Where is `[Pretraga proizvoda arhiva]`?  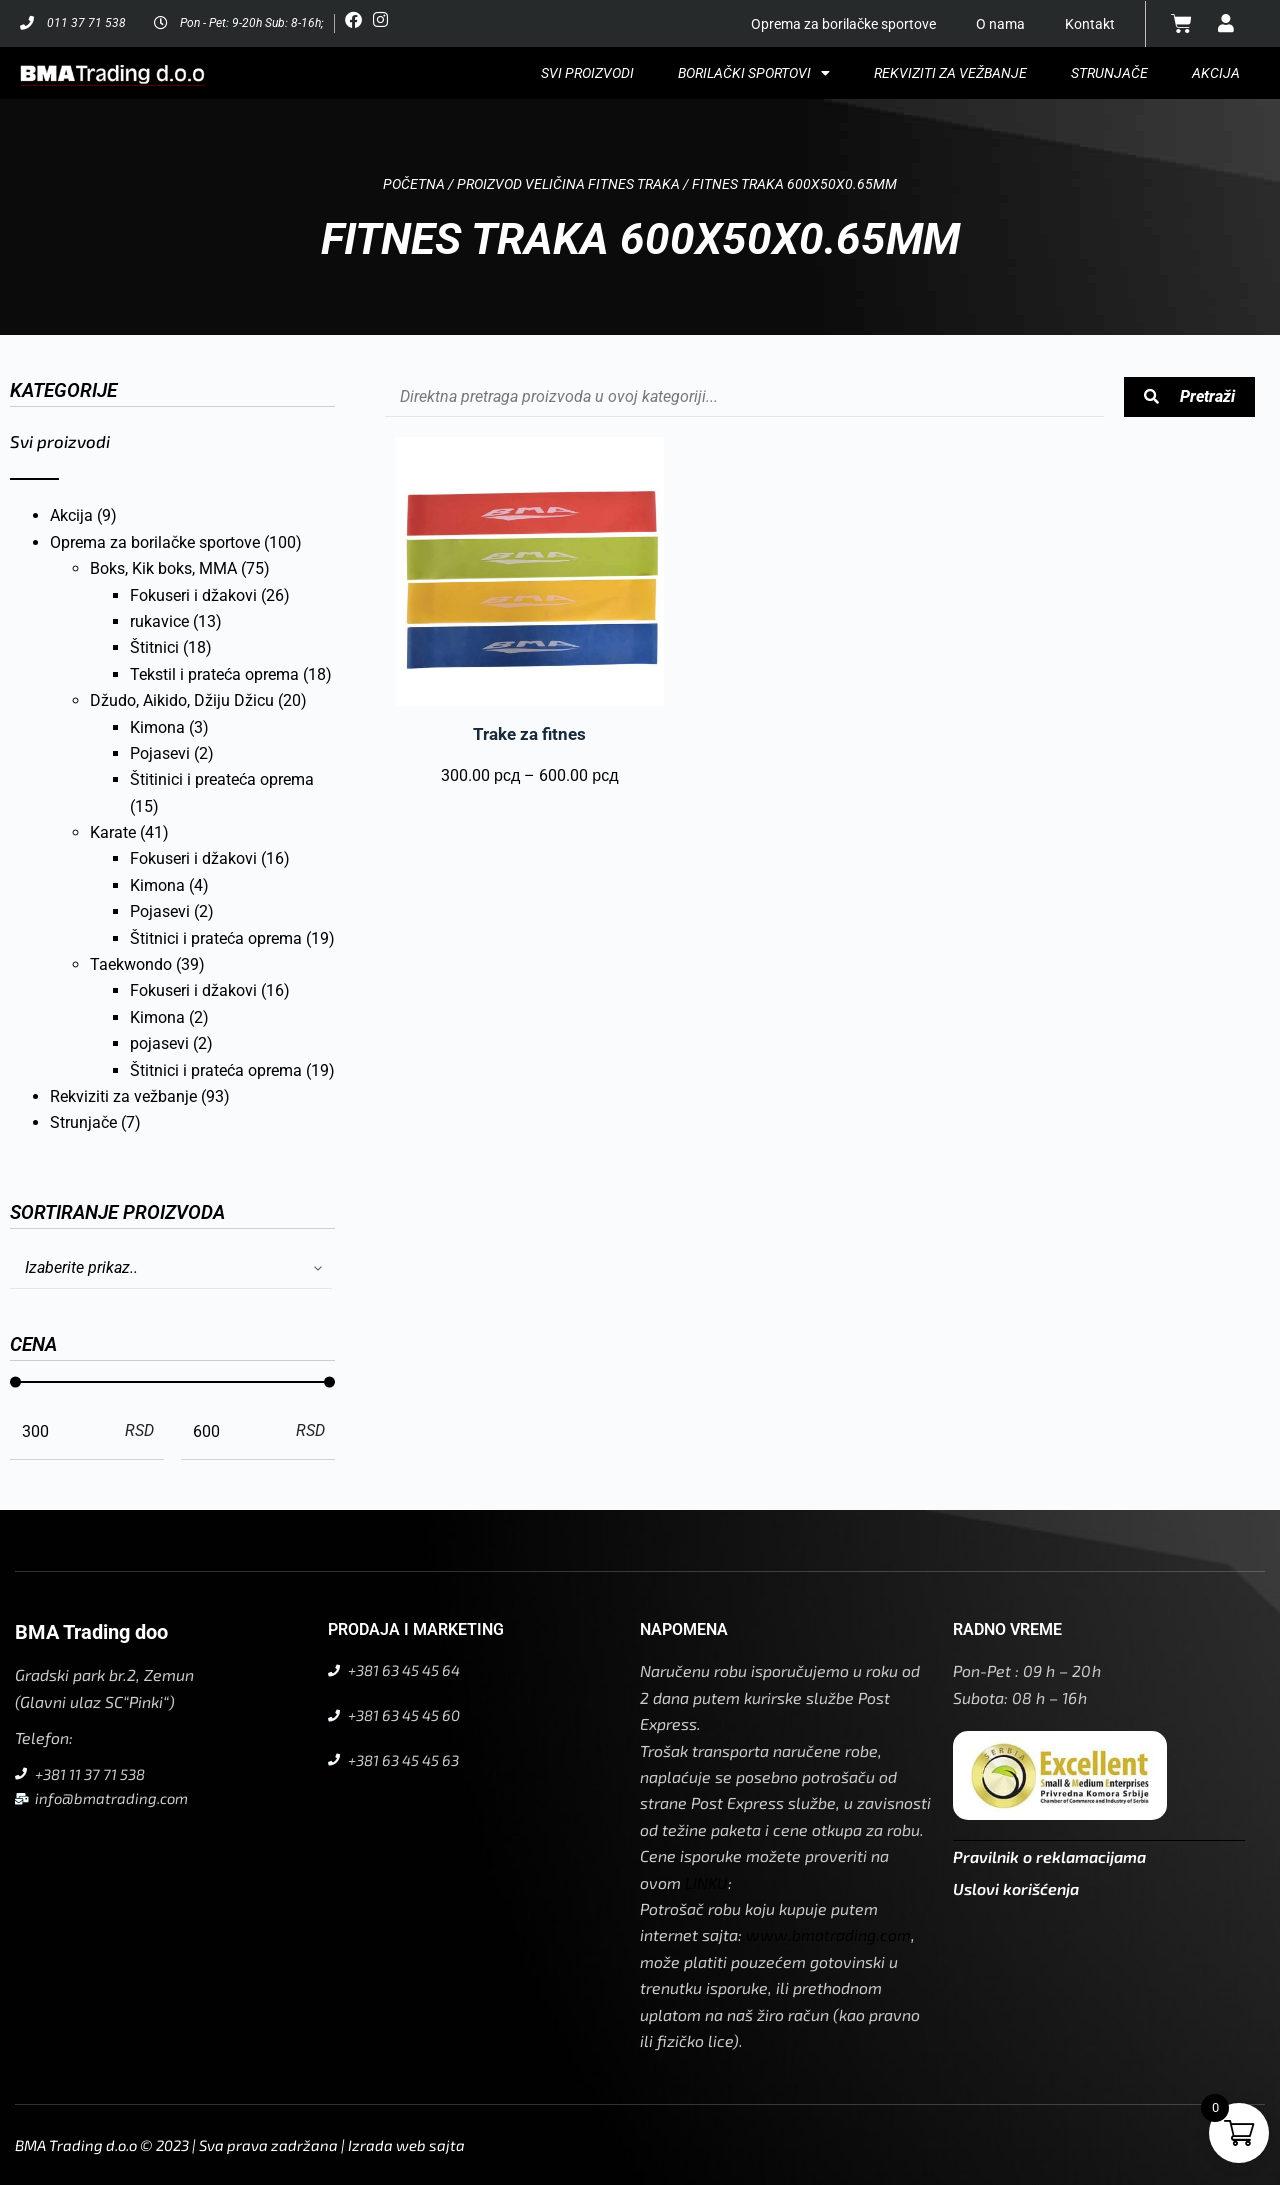 [Pretraga proizvoda arhiva] is located at coordinates (744, 397).